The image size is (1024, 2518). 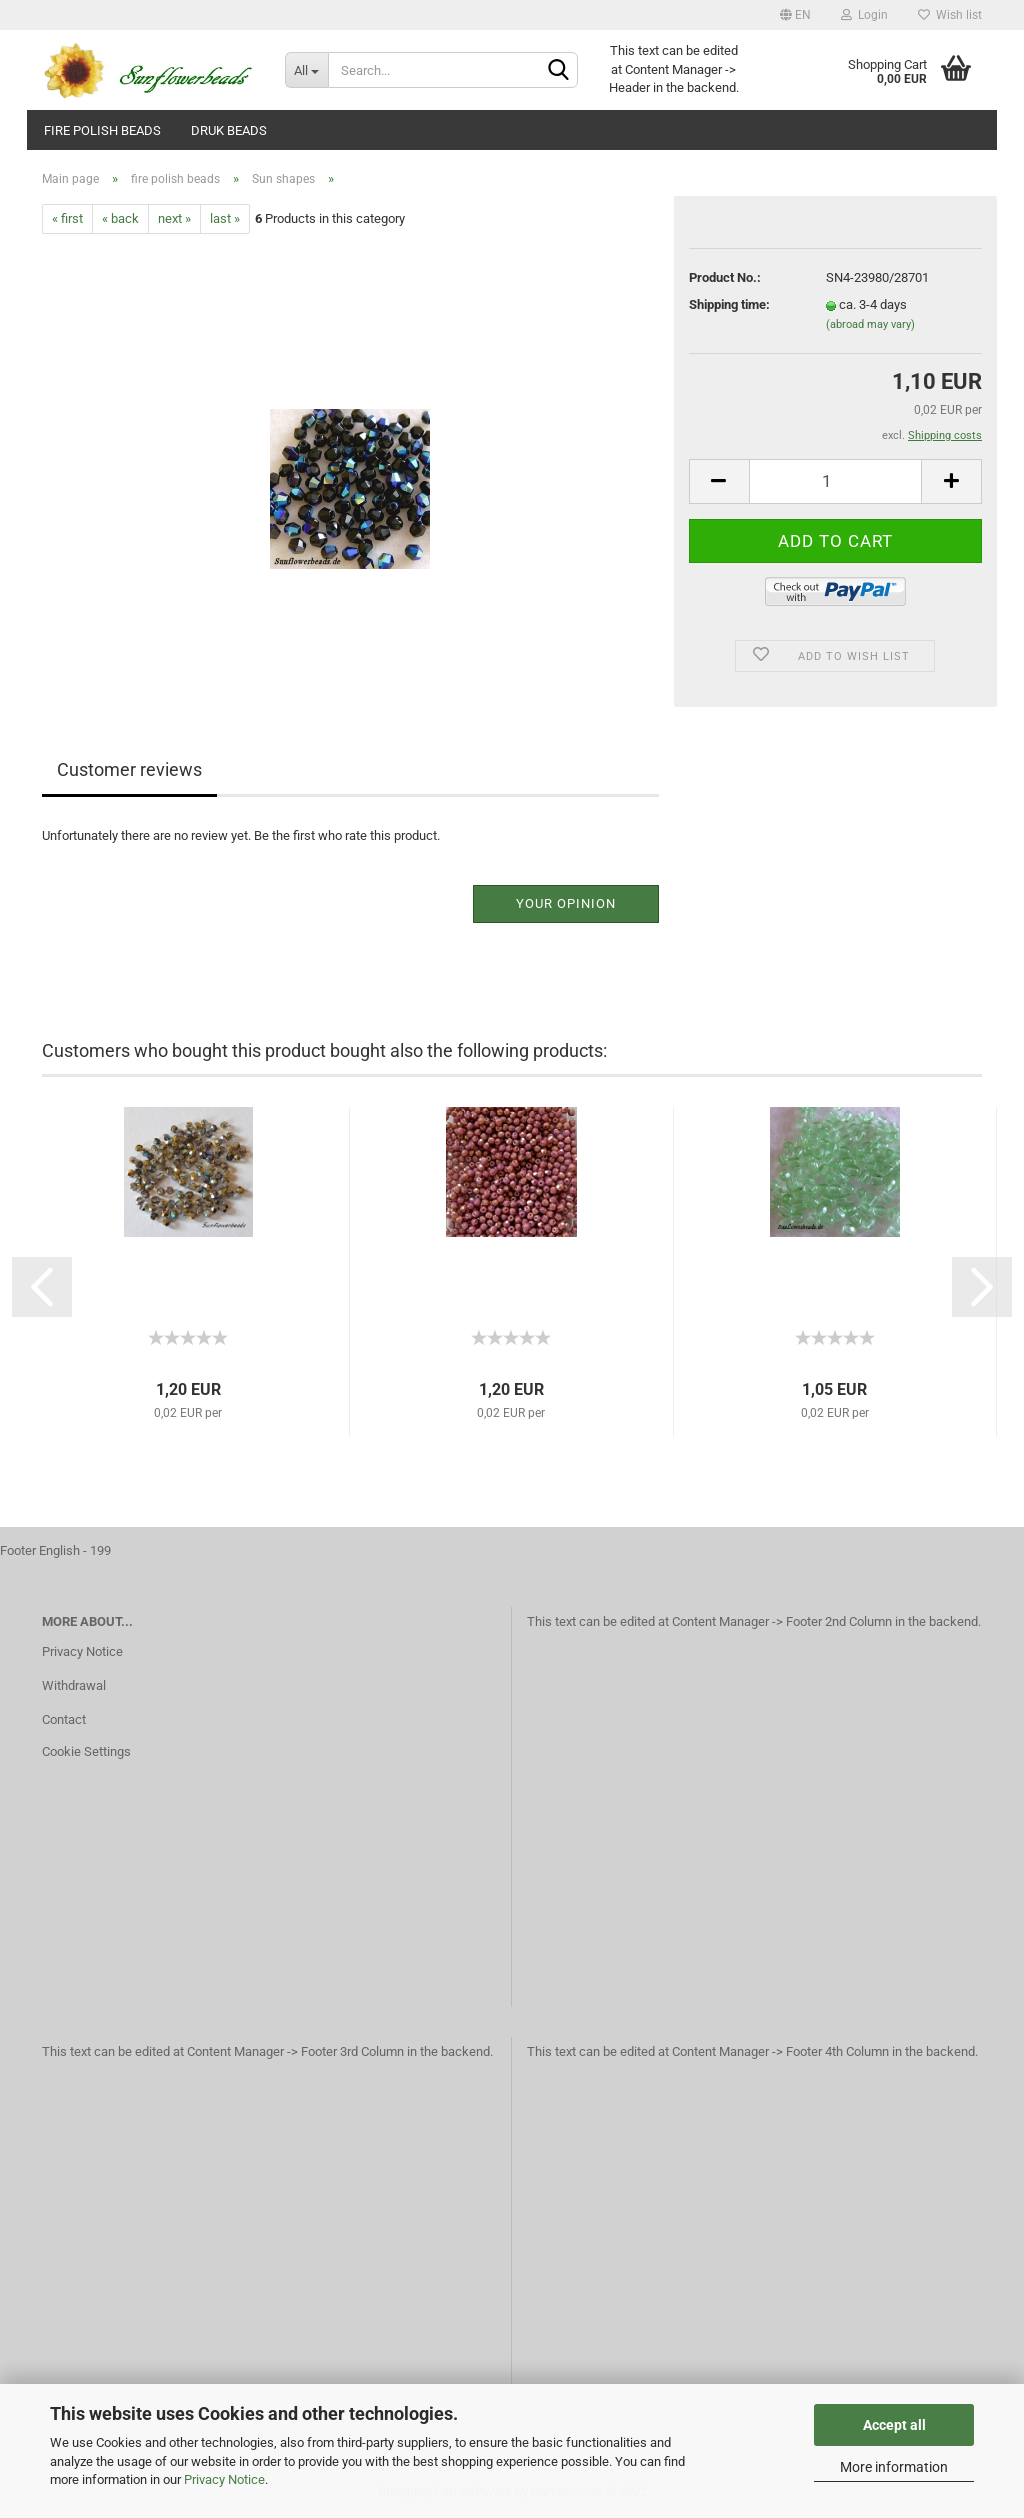 What do you see at coordinates (224, 2479) in the screenshot?
I see `Privacy Notice` at bounding box center [224, 2479].